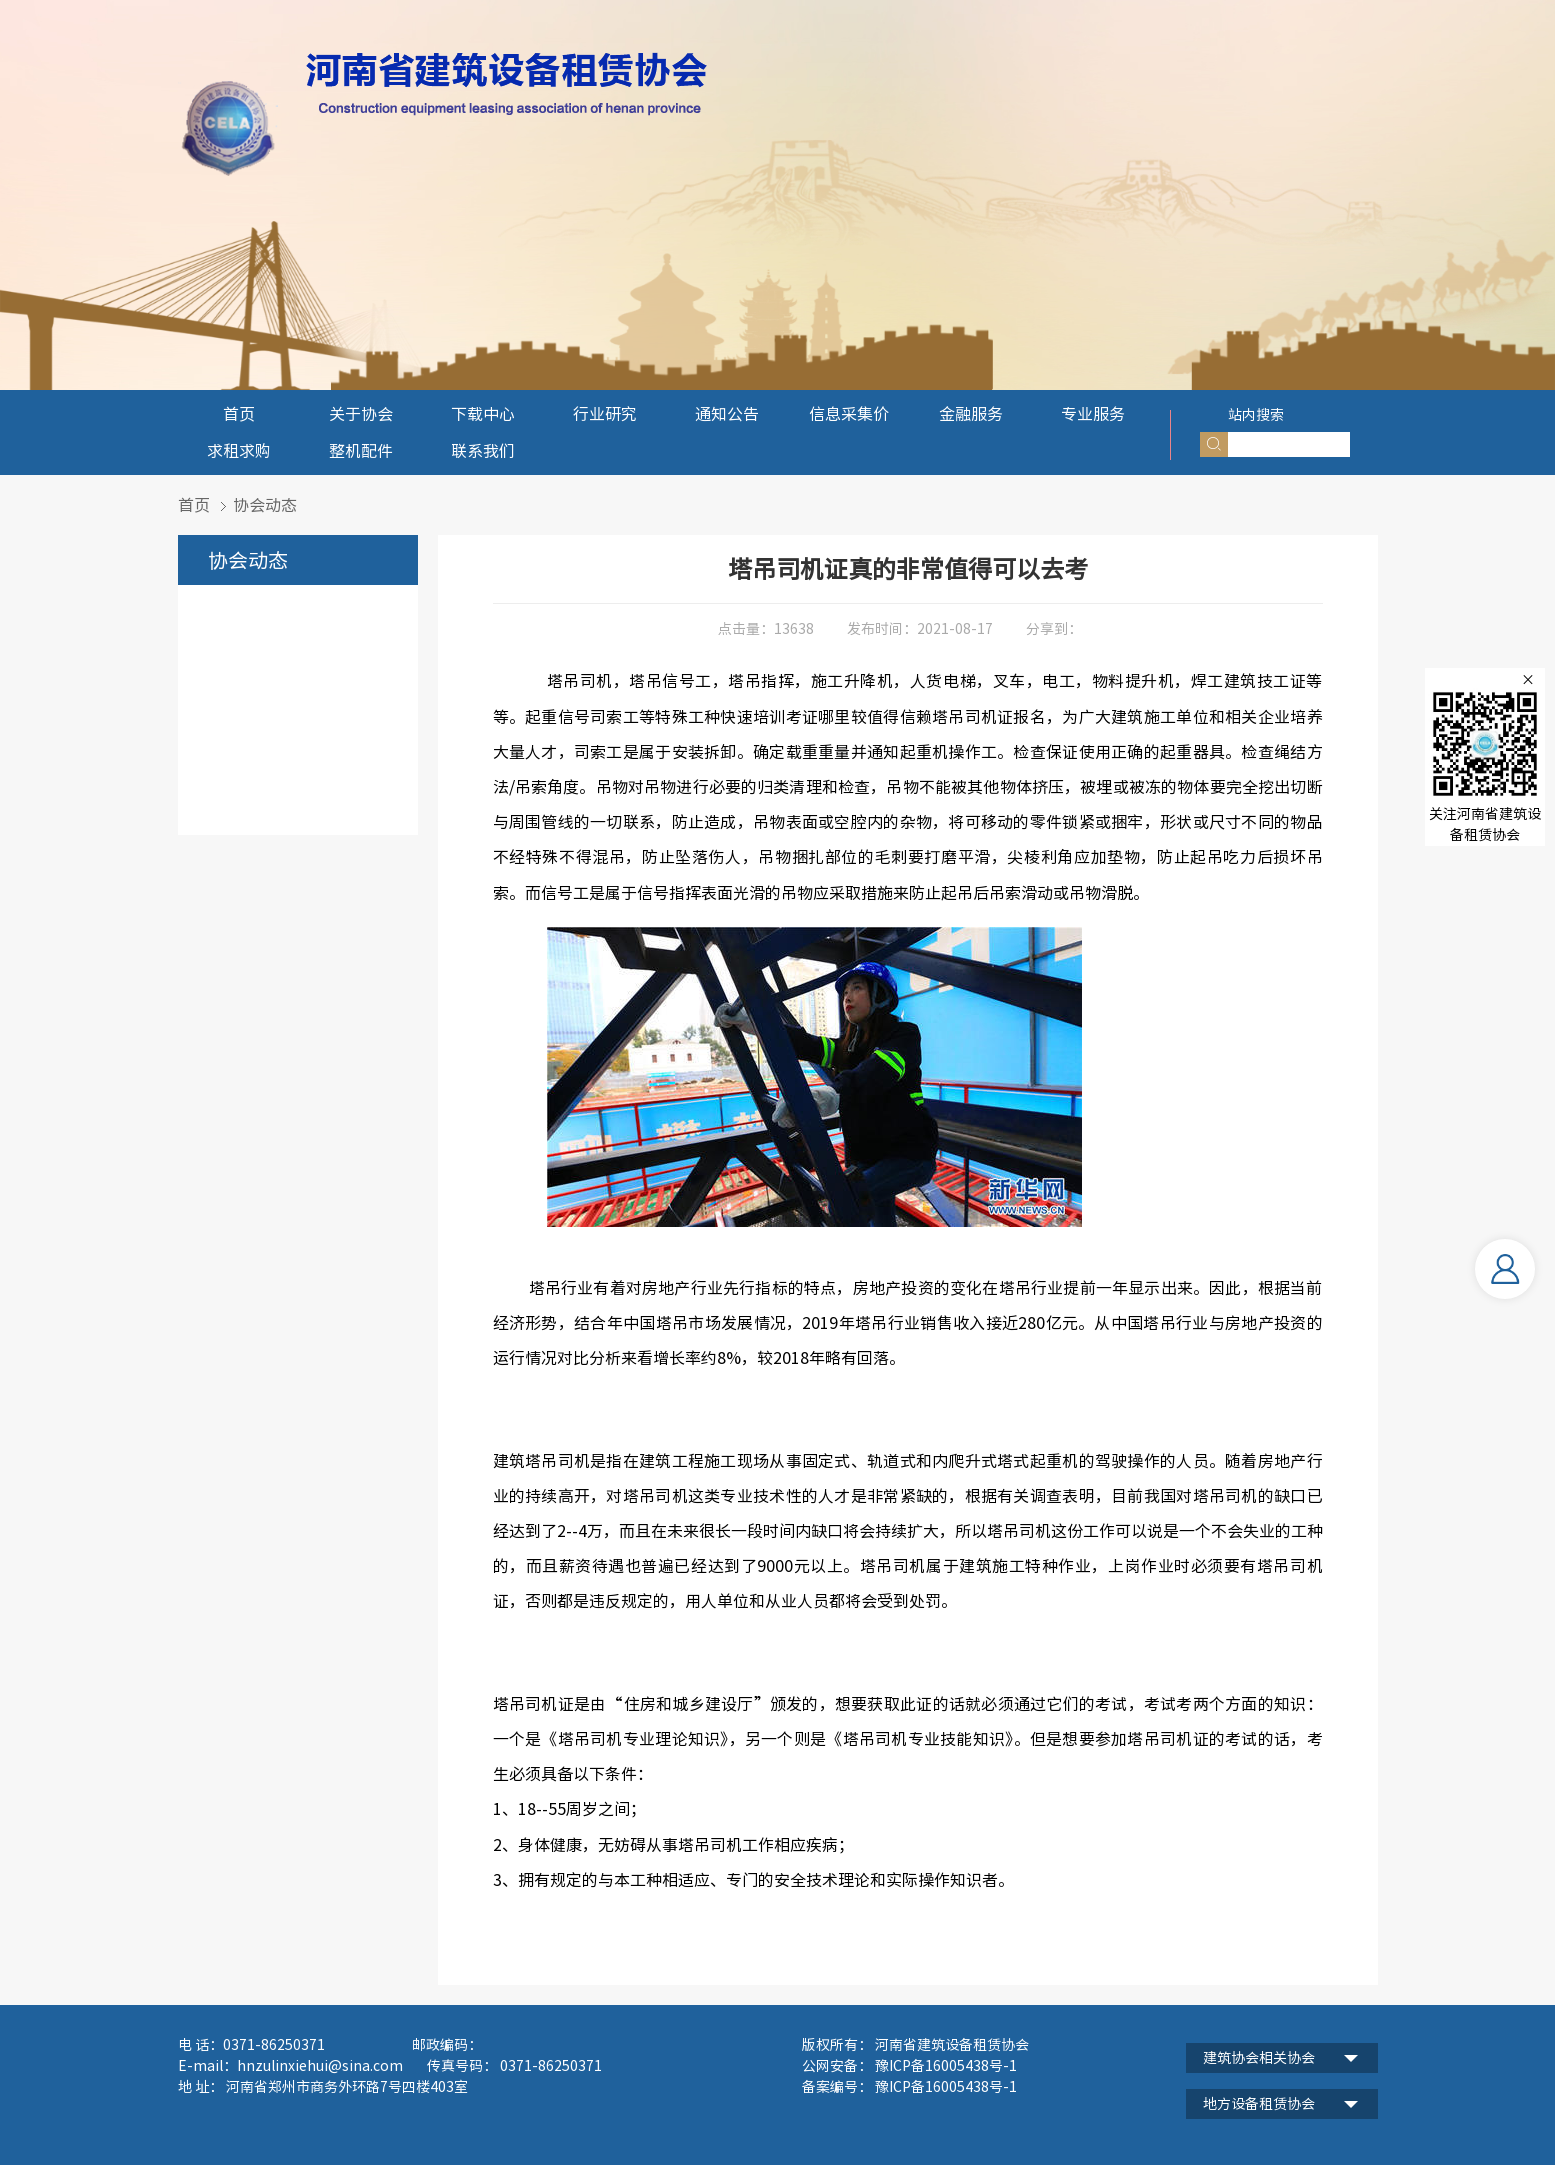 The width and height of the screenshot is (1555, 2165). Describe the element at coordinates (239, 414) in the screenshot. I see `首页` at that location.